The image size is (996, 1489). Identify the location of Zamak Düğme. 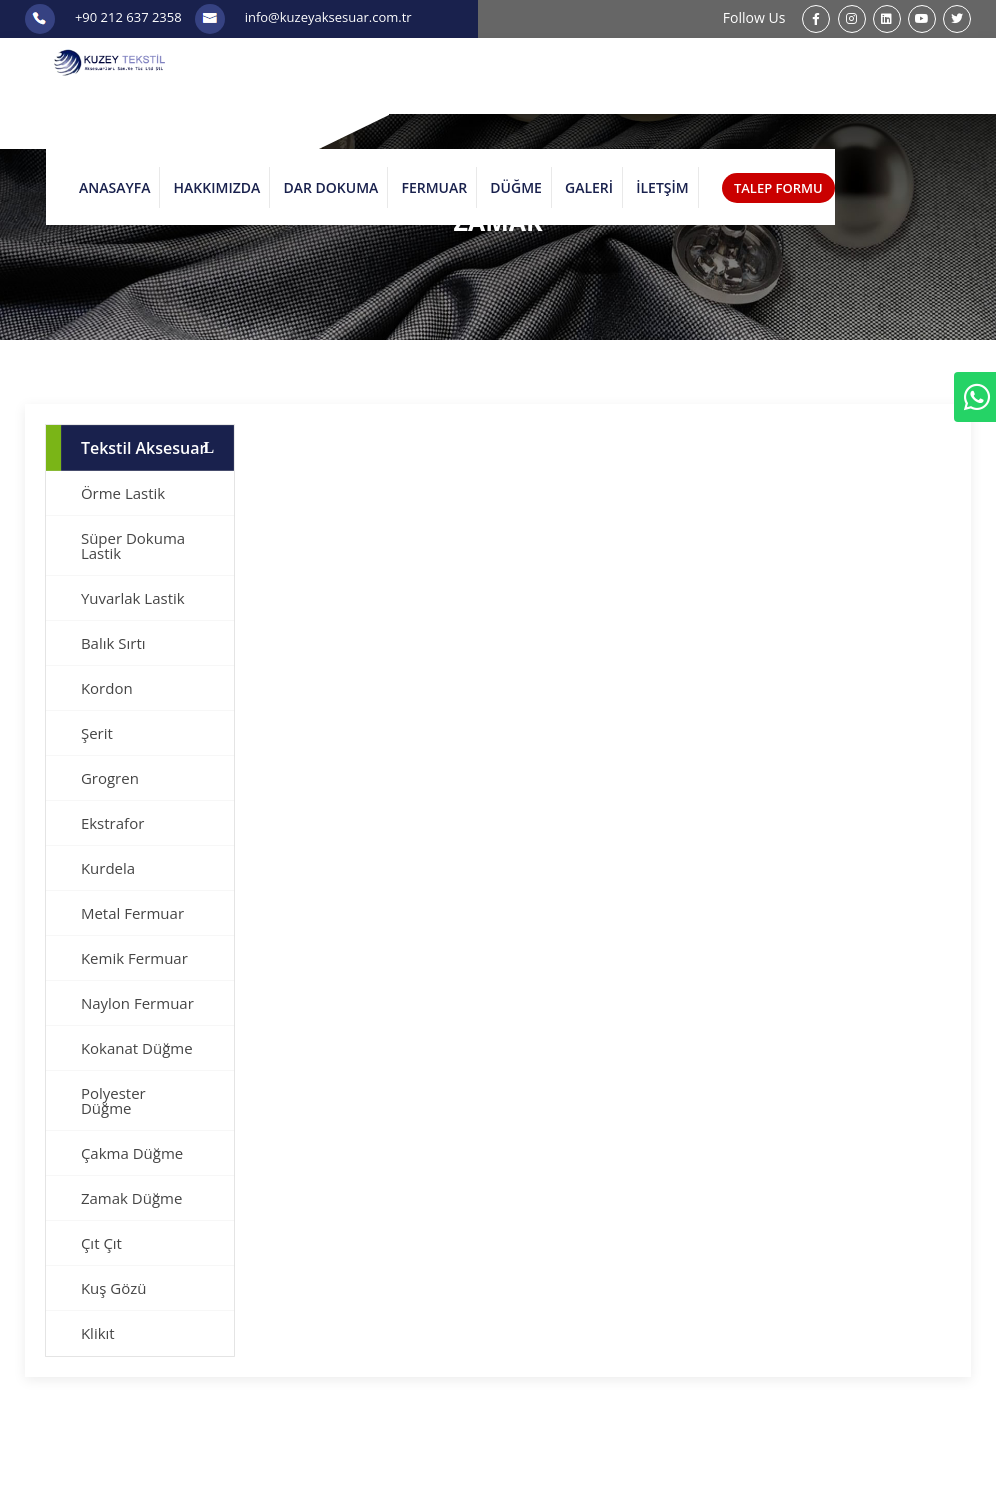
(131, 1198).